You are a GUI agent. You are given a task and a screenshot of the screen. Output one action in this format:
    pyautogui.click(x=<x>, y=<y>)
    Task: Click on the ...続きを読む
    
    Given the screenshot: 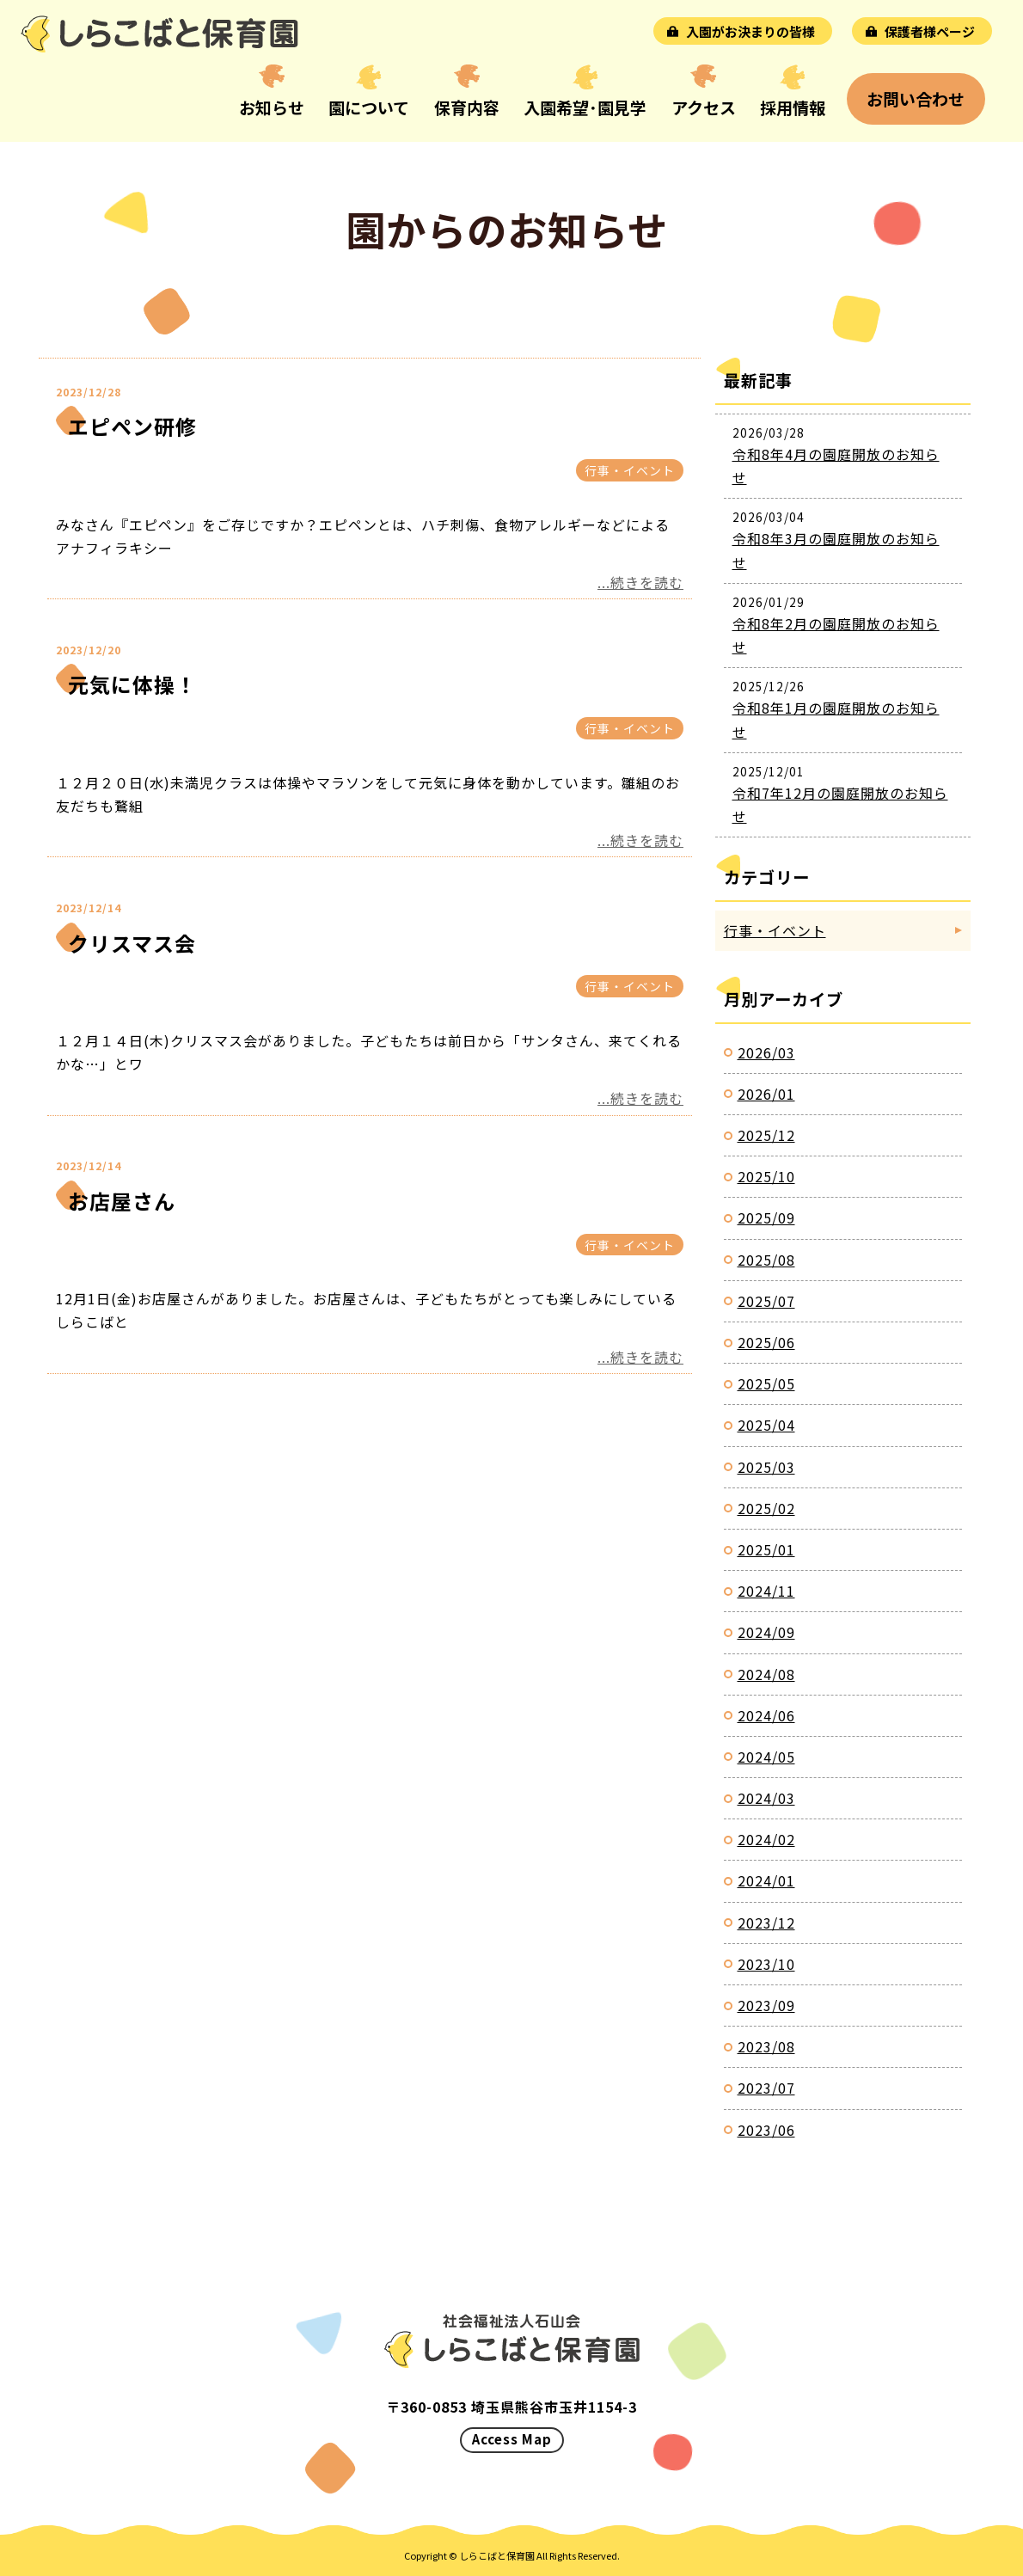 What is the action you would take?
    pyautogui.click(x=640, y=582)
    